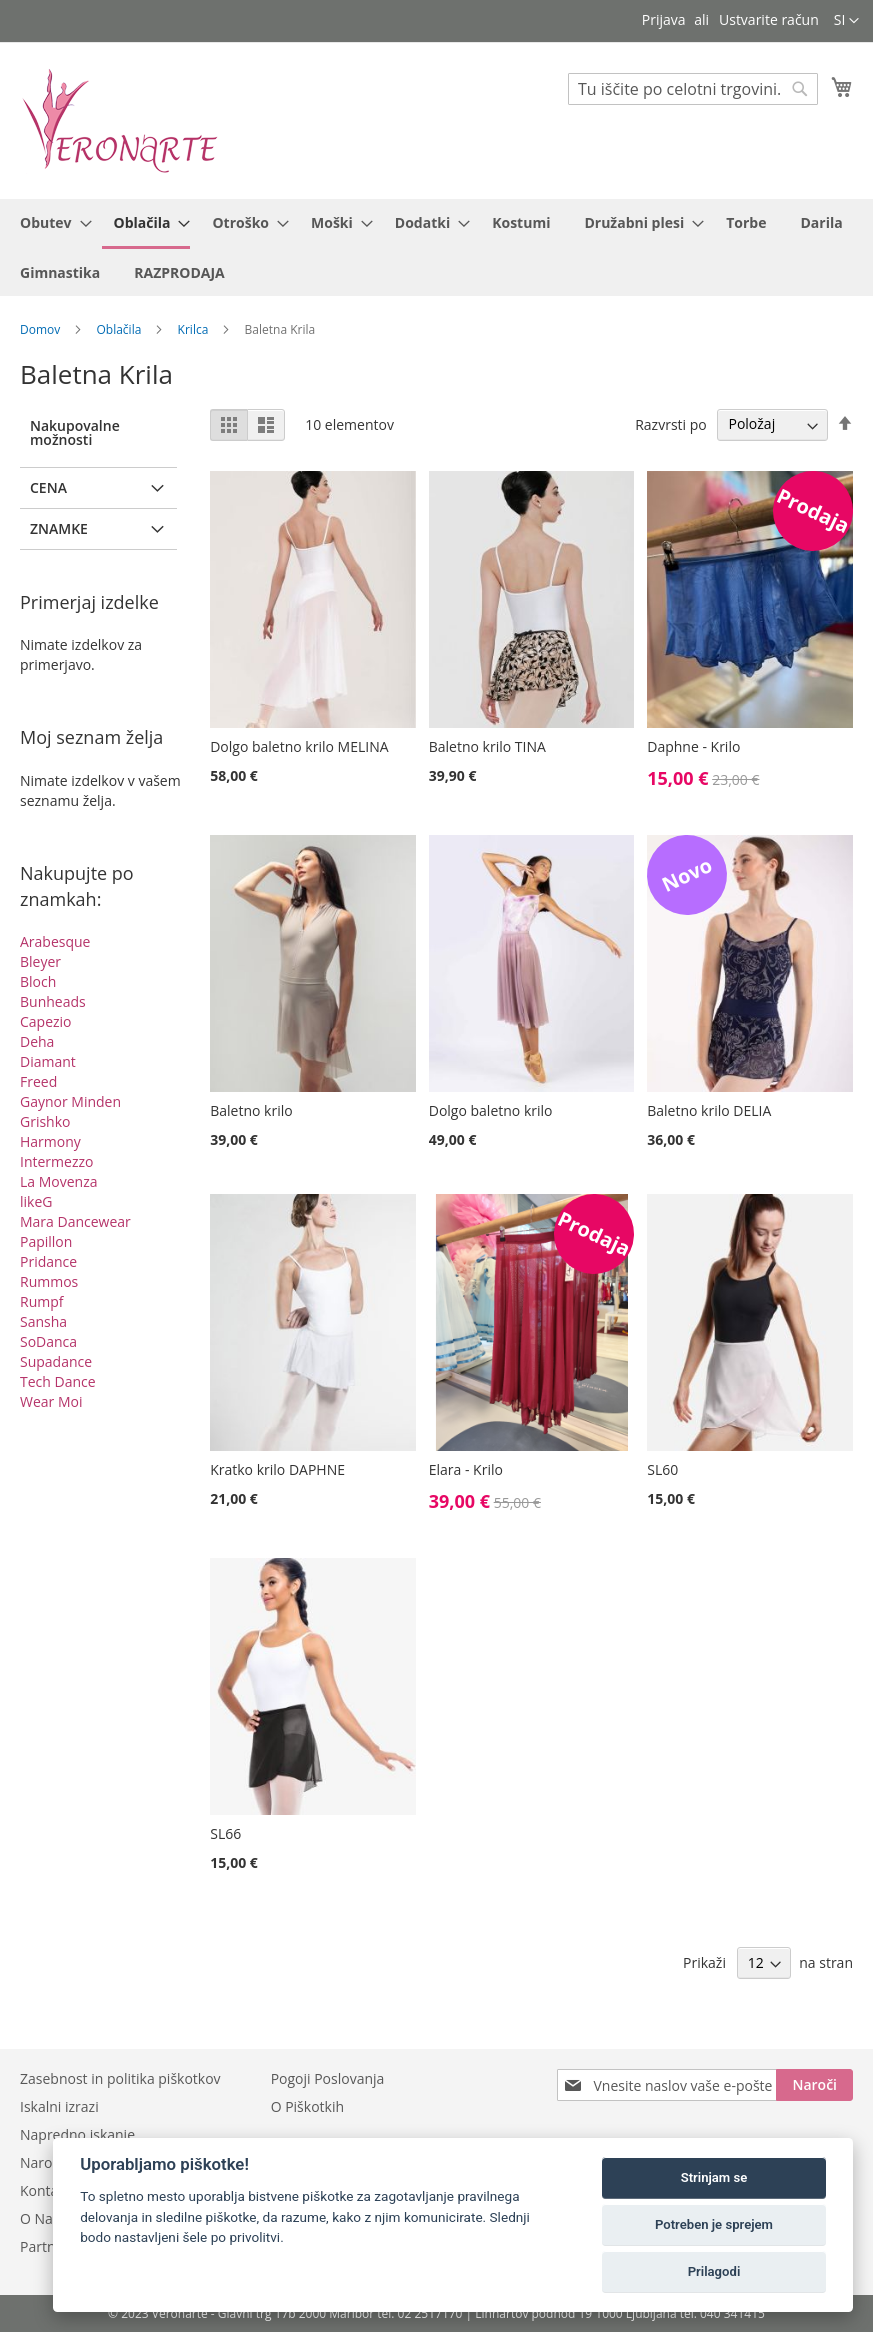 The image size is (873, 2332). I want to click on Pridance, so click(48, 1261).